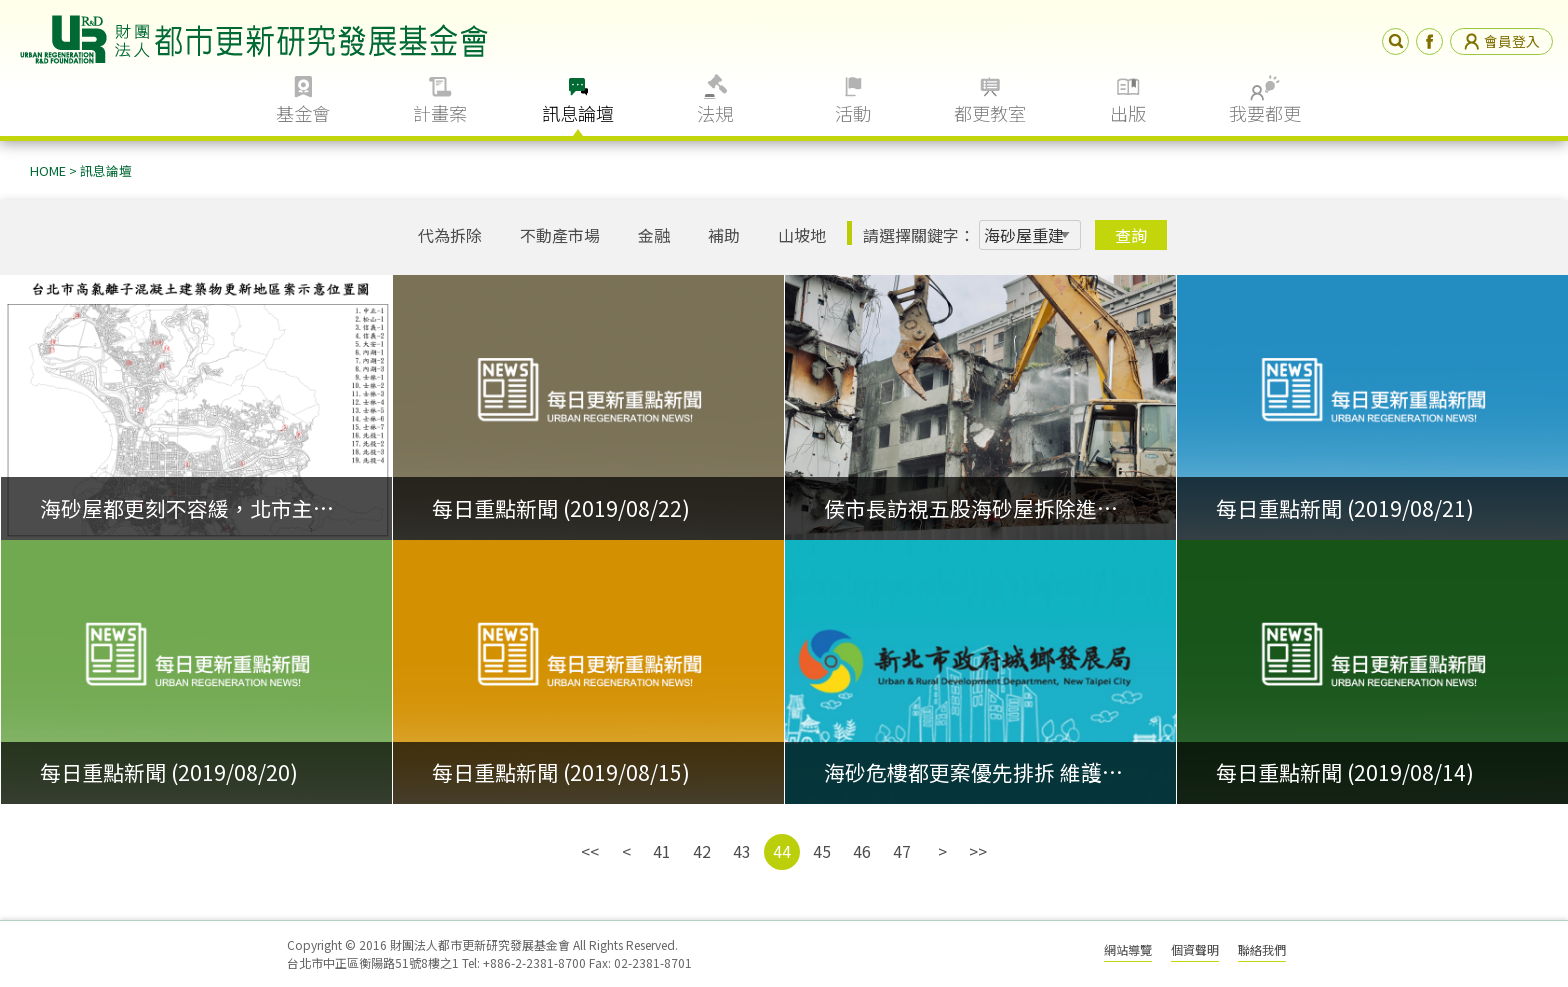  Describe the element at coordinates (654, 235) in the screenshot. I see `金融` at that location.